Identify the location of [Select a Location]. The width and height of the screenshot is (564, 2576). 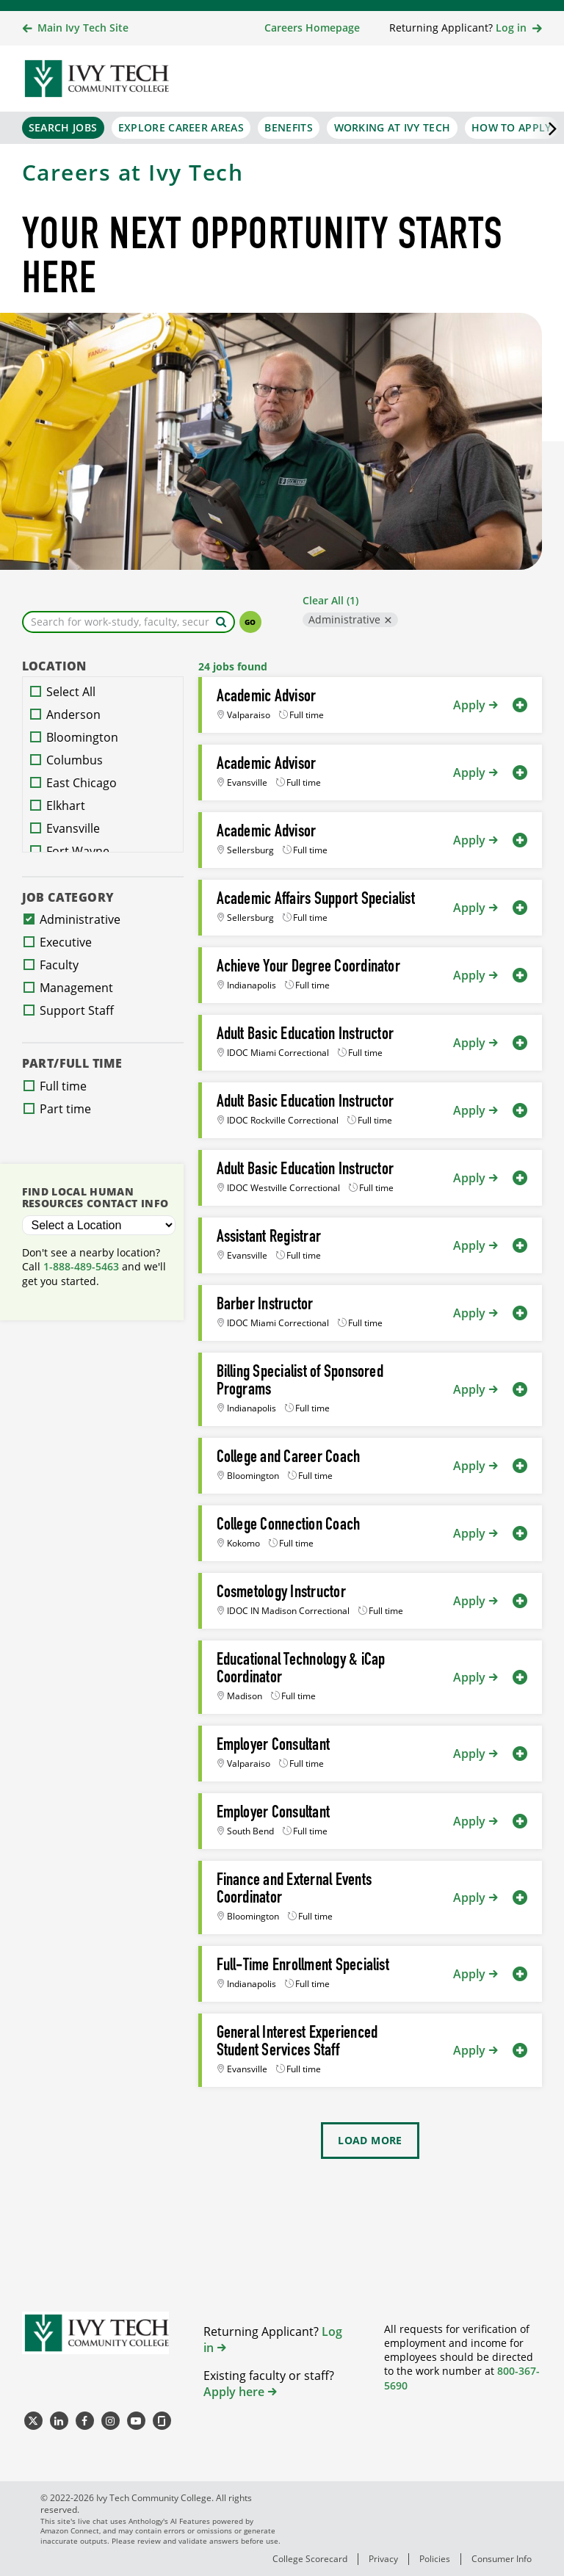
(99, 1225).